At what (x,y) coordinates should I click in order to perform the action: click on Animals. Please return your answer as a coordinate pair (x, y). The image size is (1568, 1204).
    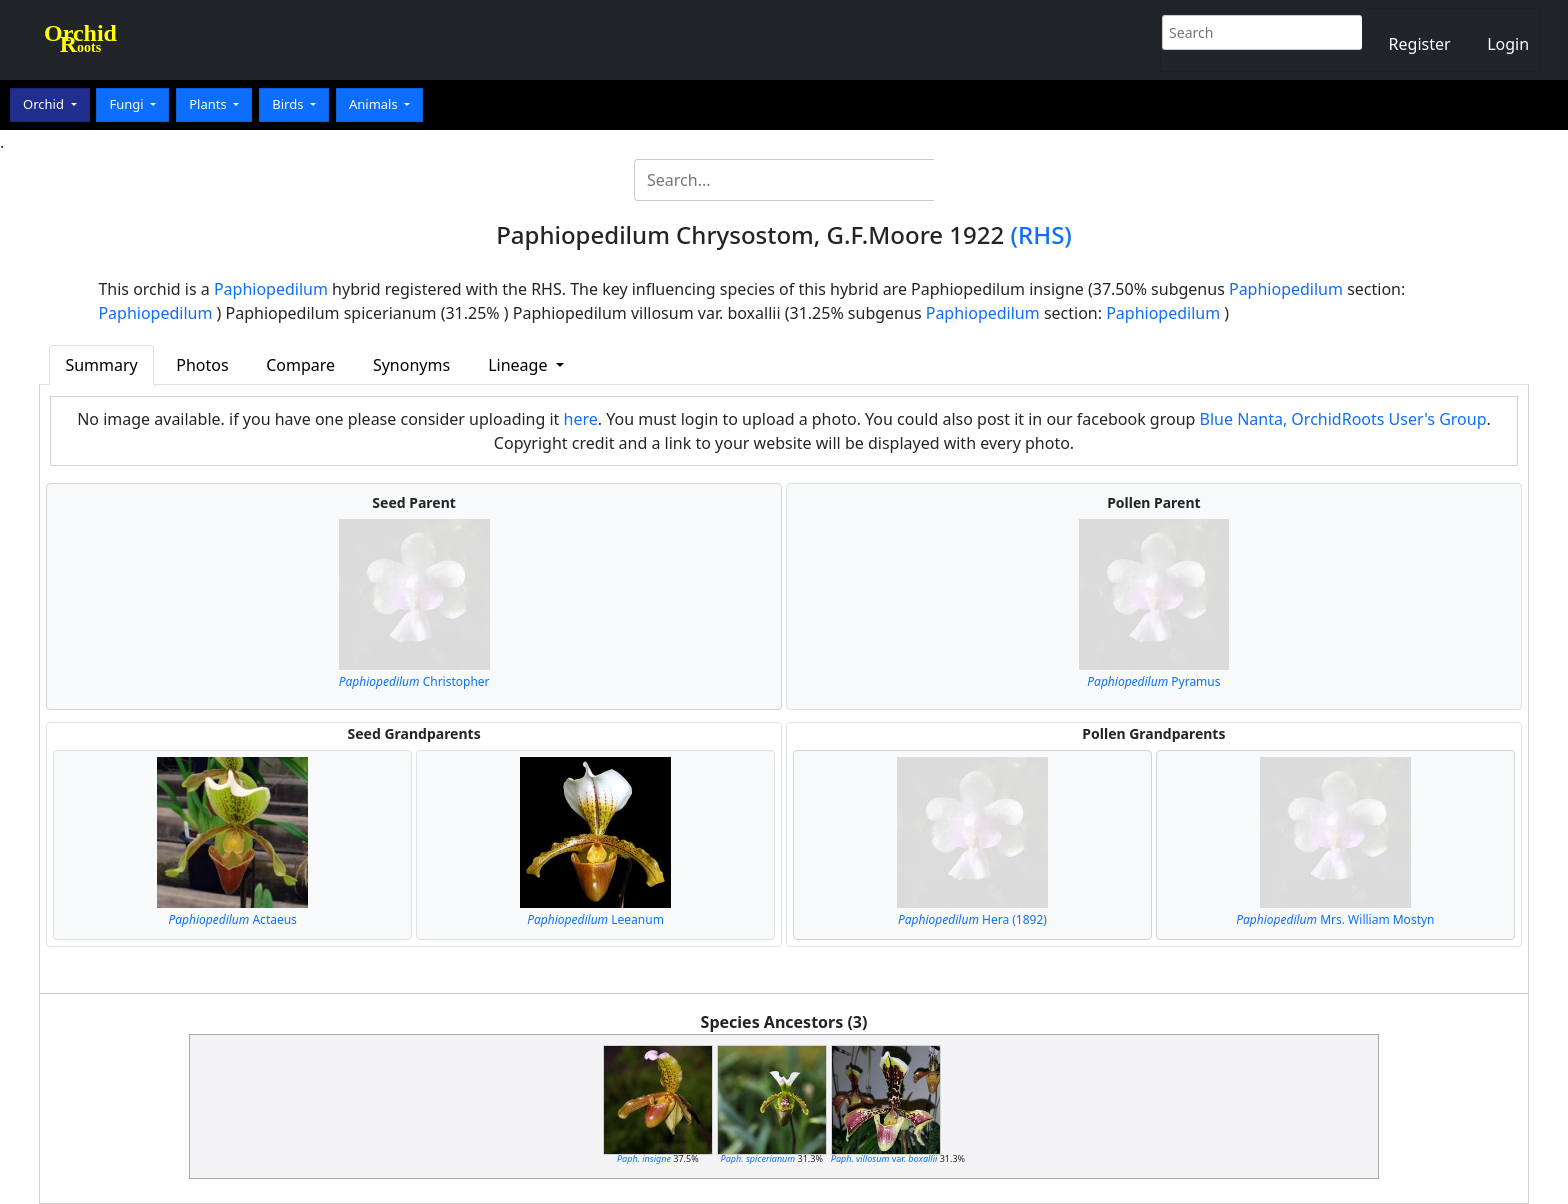
    Looking at the image, I should click on (375, 104).